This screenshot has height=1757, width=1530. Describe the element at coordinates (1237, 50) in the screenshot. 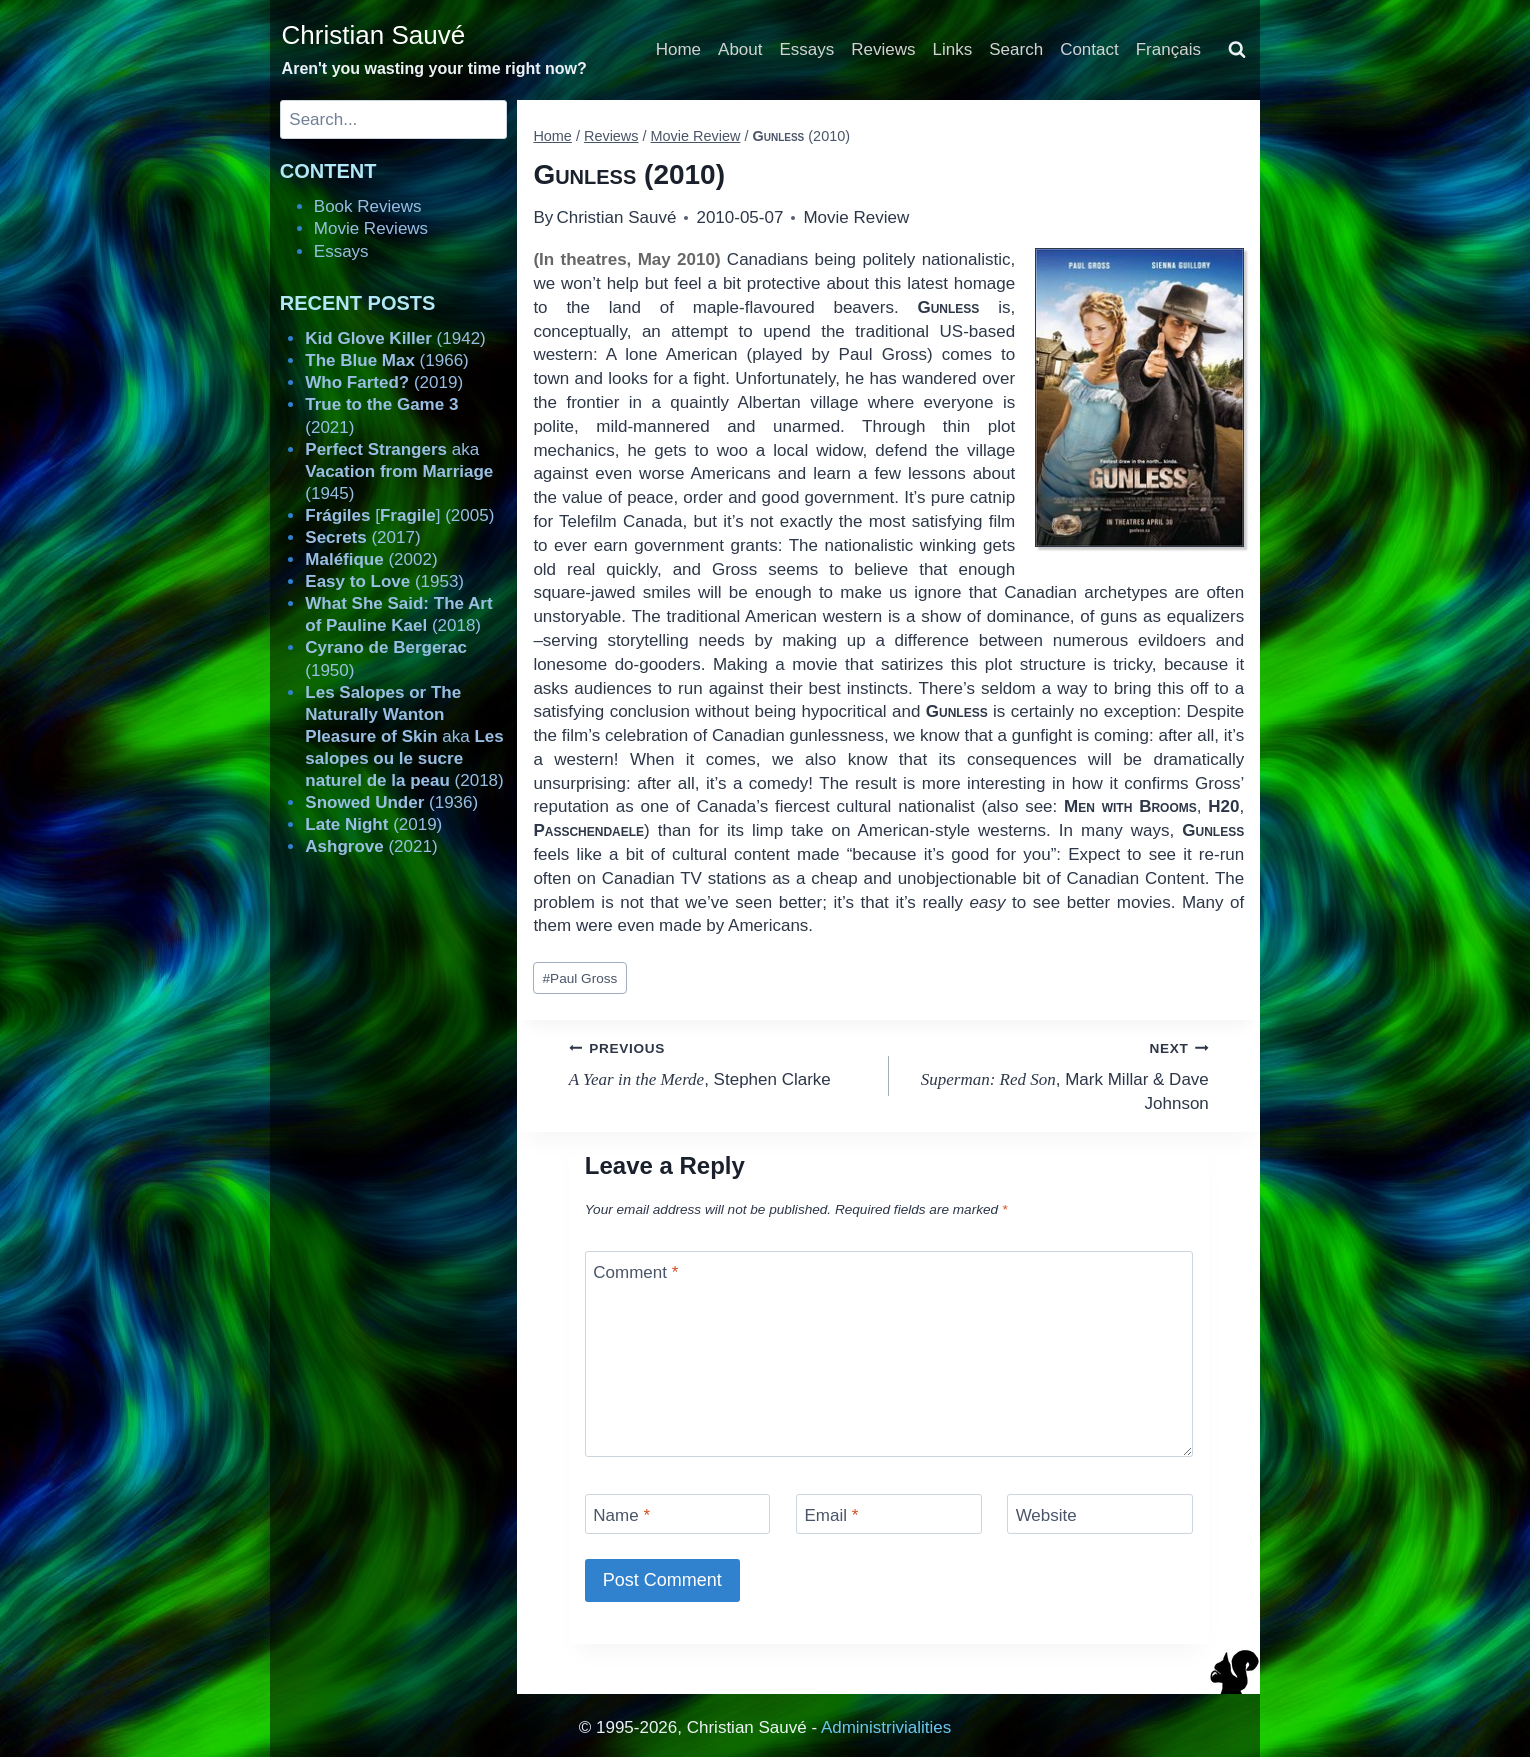

I see `[View Search Form]` at that location.